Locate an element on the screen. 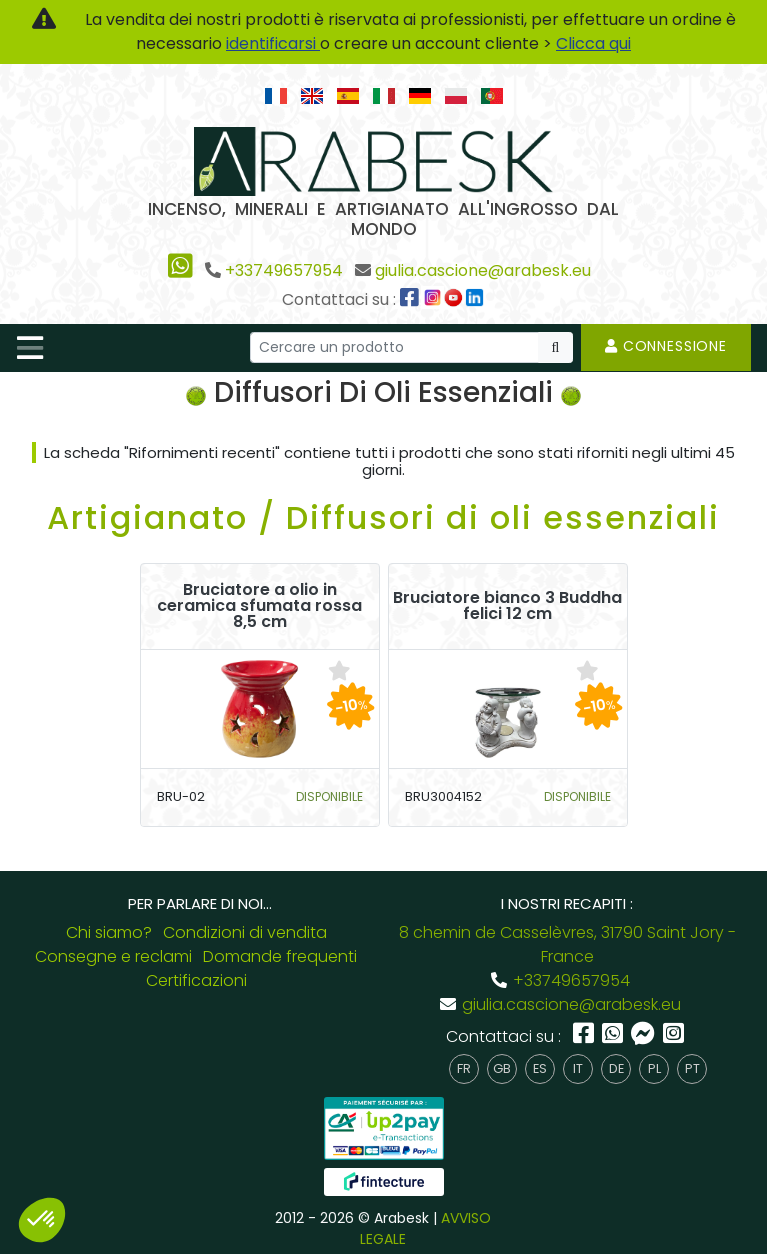 The height and width of the screenshot is (1254, 767). Consegne e reclami is located at coordinates (113, 956).